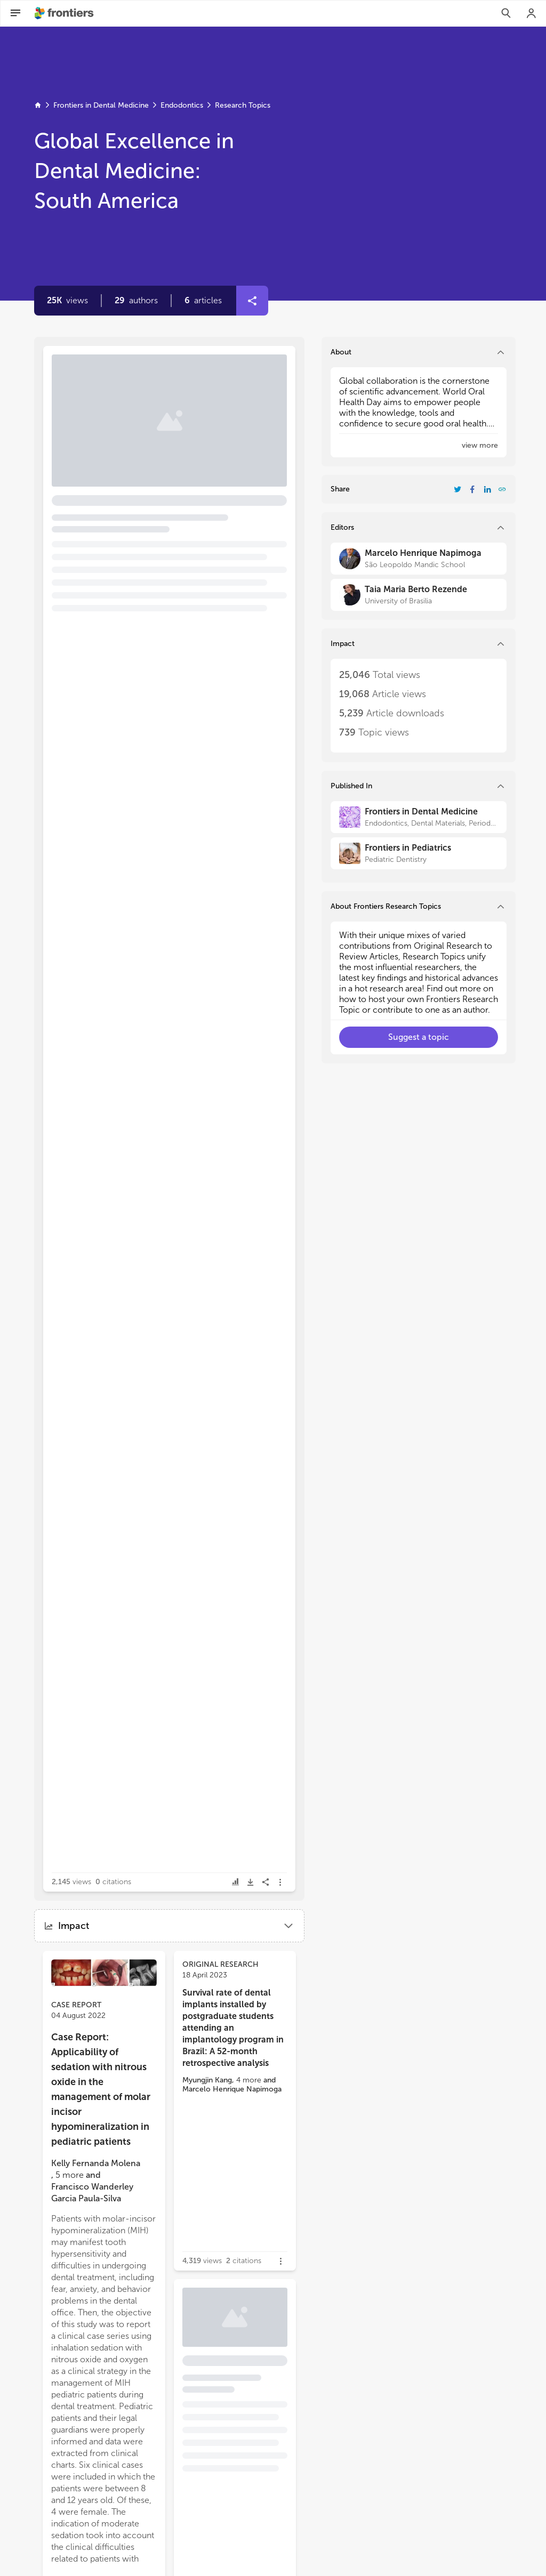 This screenshot has height=2576, width=546. I want to click on [button], so click(136, 301).